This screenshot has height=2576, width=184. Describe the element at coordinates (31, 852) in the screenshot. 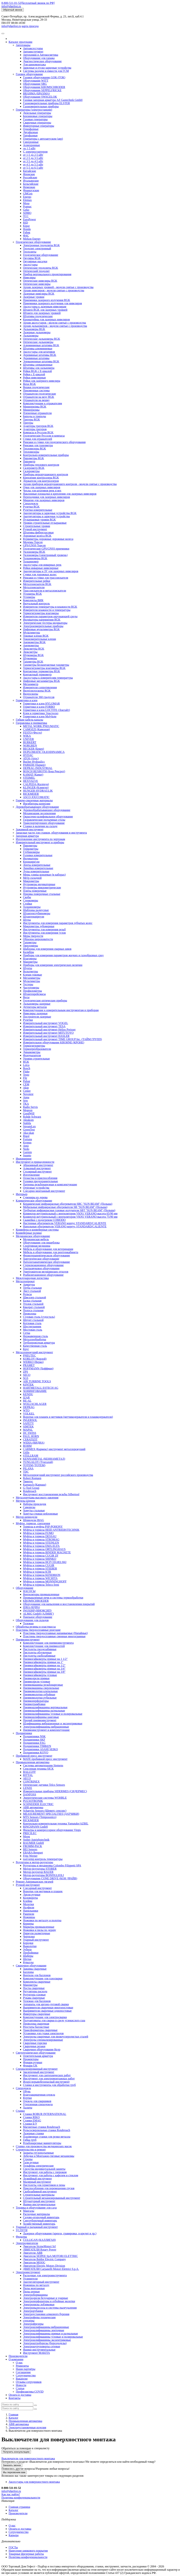

I see `Глубиномеры` at that location.